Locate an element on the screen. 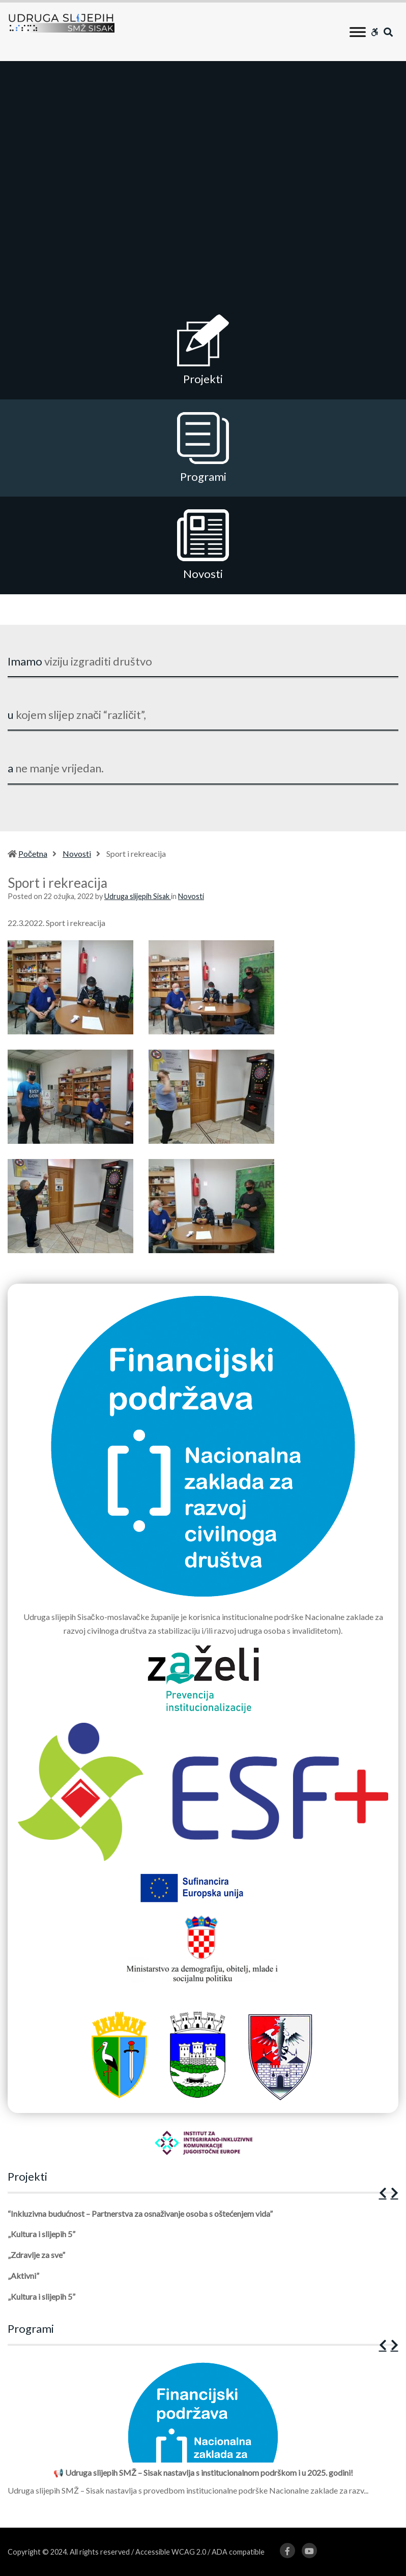 Image resolution: width=406 pixels, height=2576 pixels. [Toggle Menu] is located at coordinates (358, 32).